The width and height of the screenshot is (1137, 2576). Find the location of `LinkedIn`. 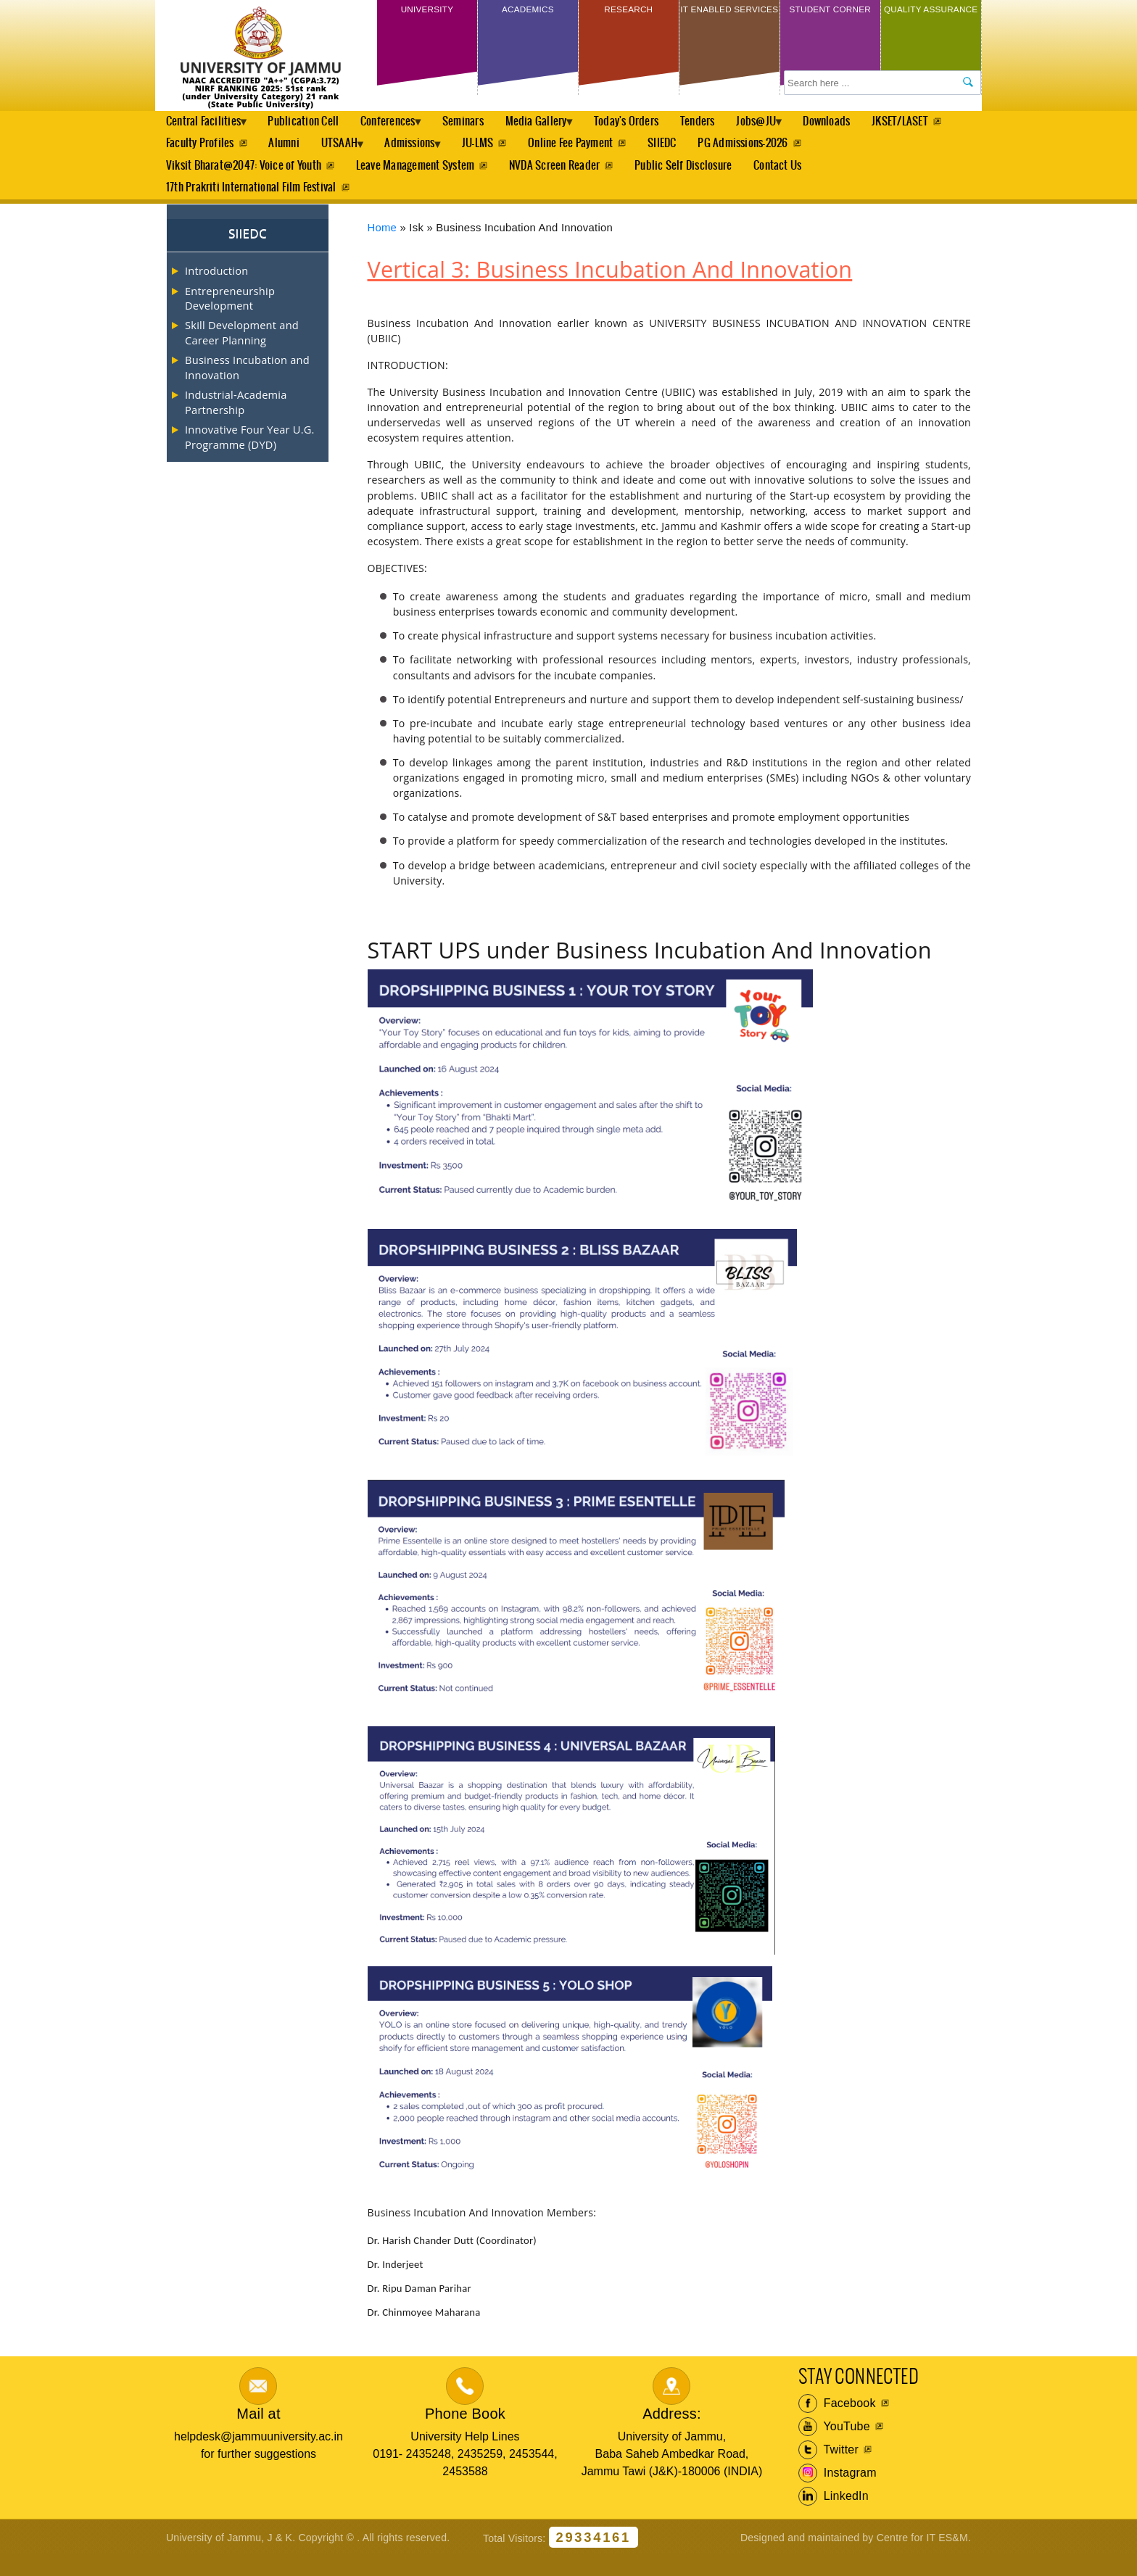

LinkedIn is located at coordinates (833, 2515).